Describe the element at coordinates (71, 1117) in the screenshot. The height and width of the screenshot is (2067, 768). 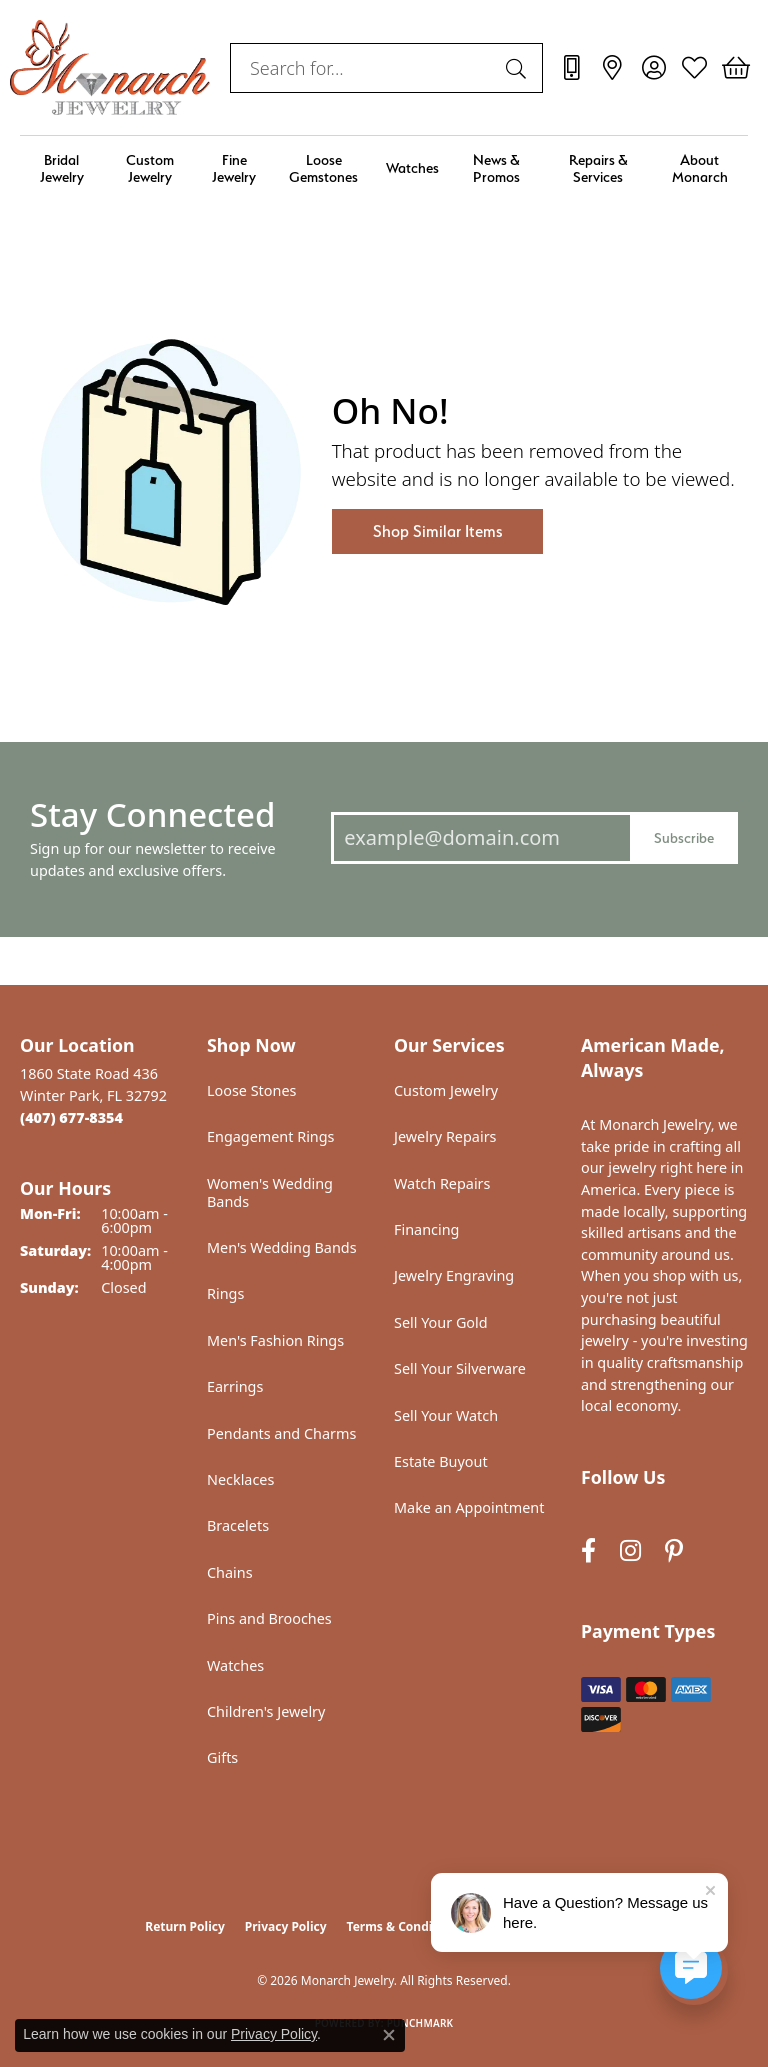
I see `[Call the Store]` at that location.